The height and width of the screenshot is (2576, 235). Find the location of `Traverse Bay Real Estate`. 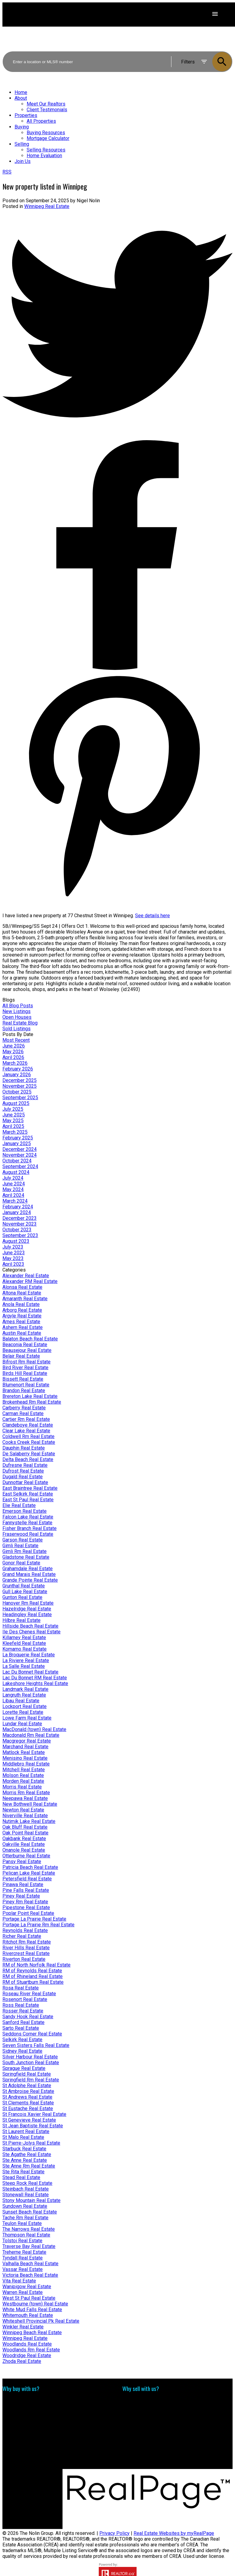

Traverse Bay Real Estate is located at coordinates (28, 2246).